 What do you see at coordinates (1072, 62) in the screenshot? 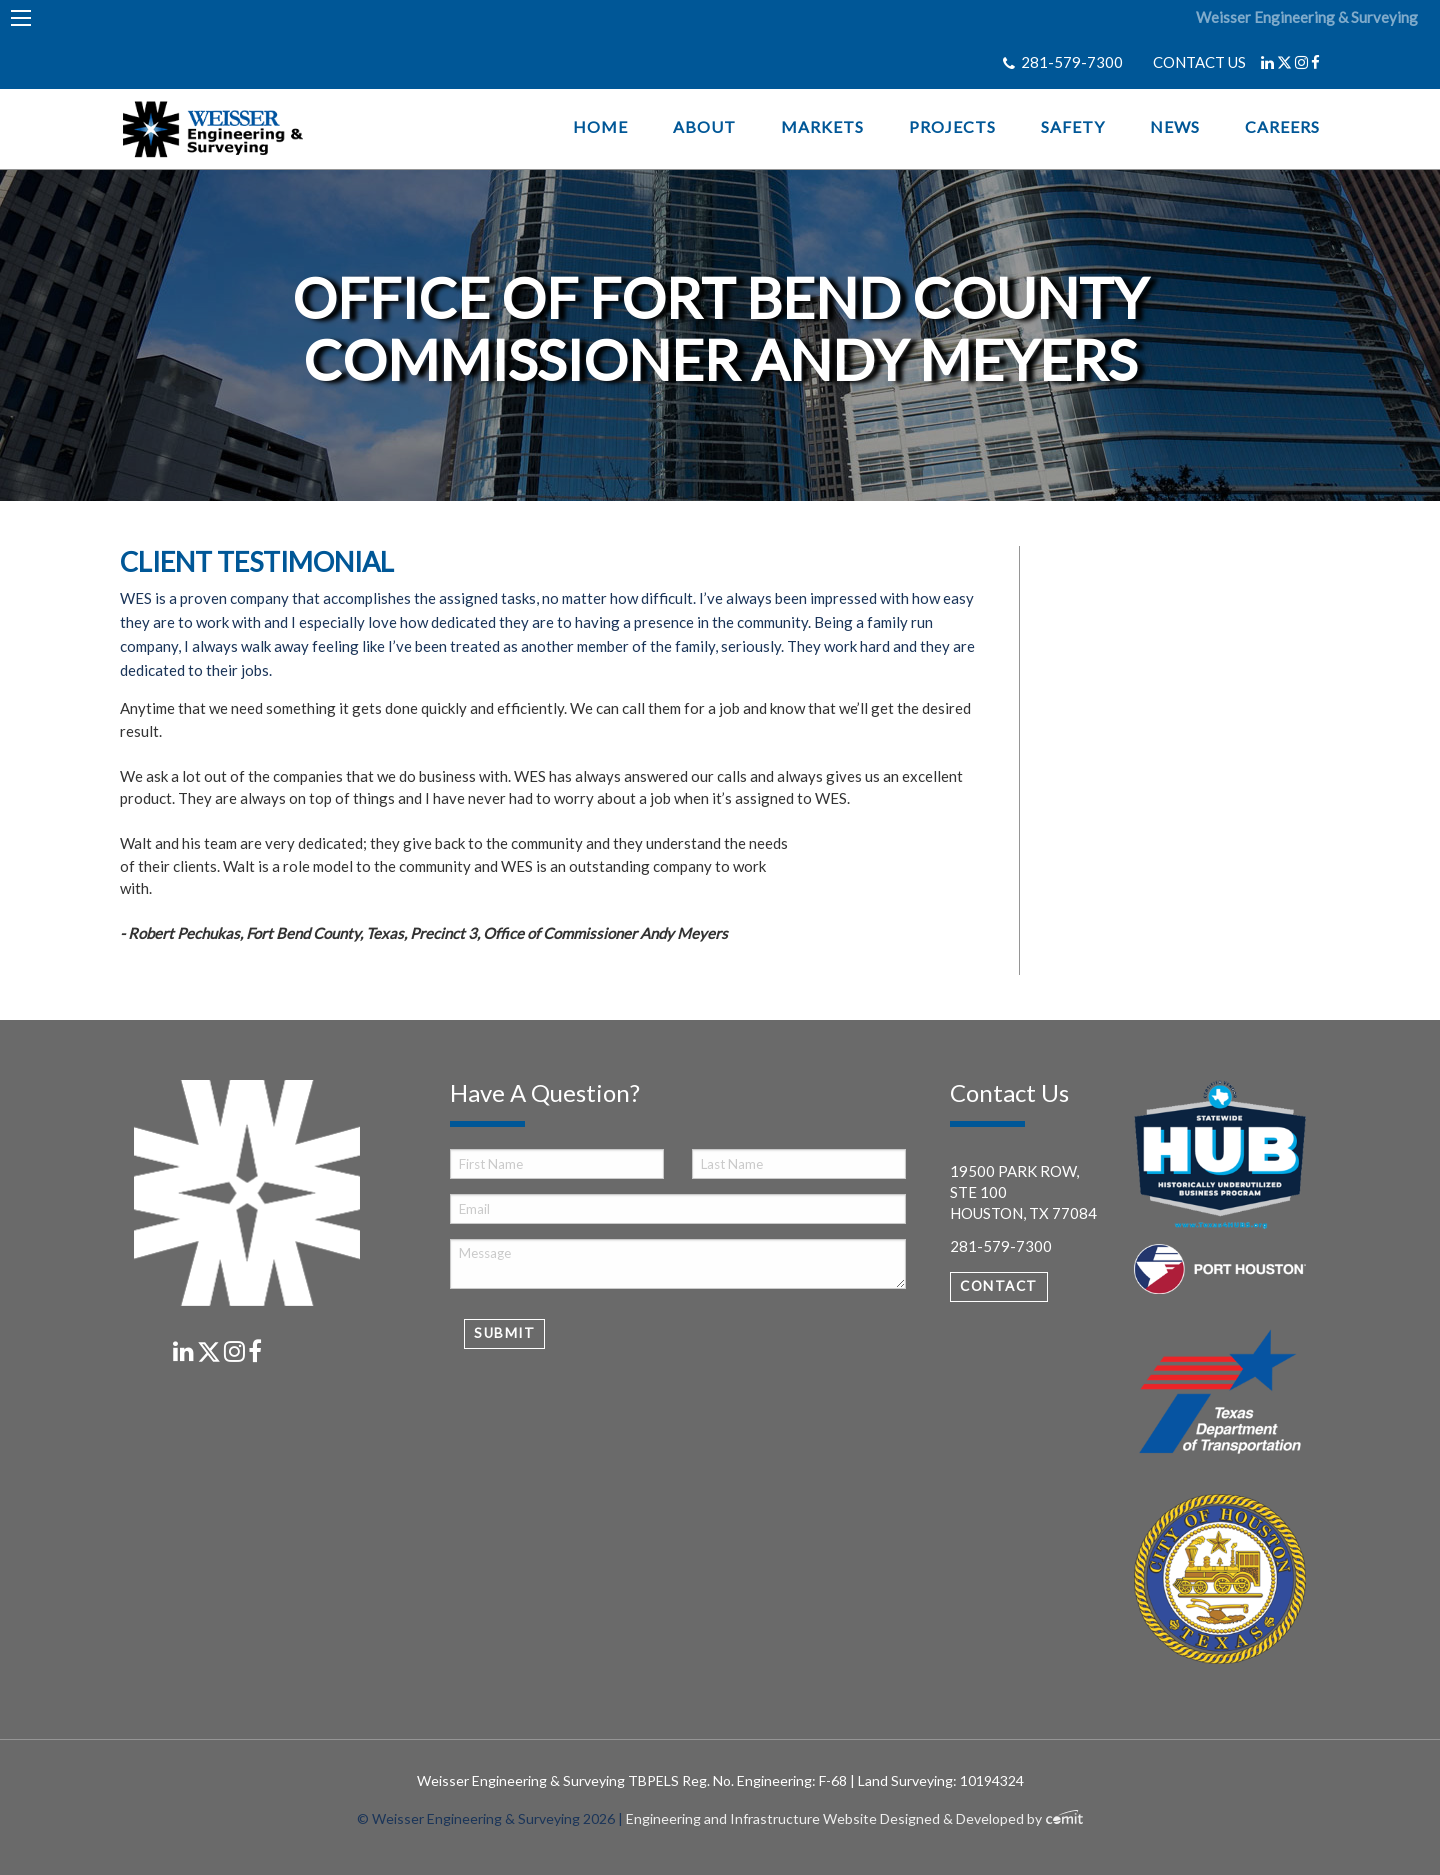
I see `281-579-7300` at bounding box center [1072, 62].